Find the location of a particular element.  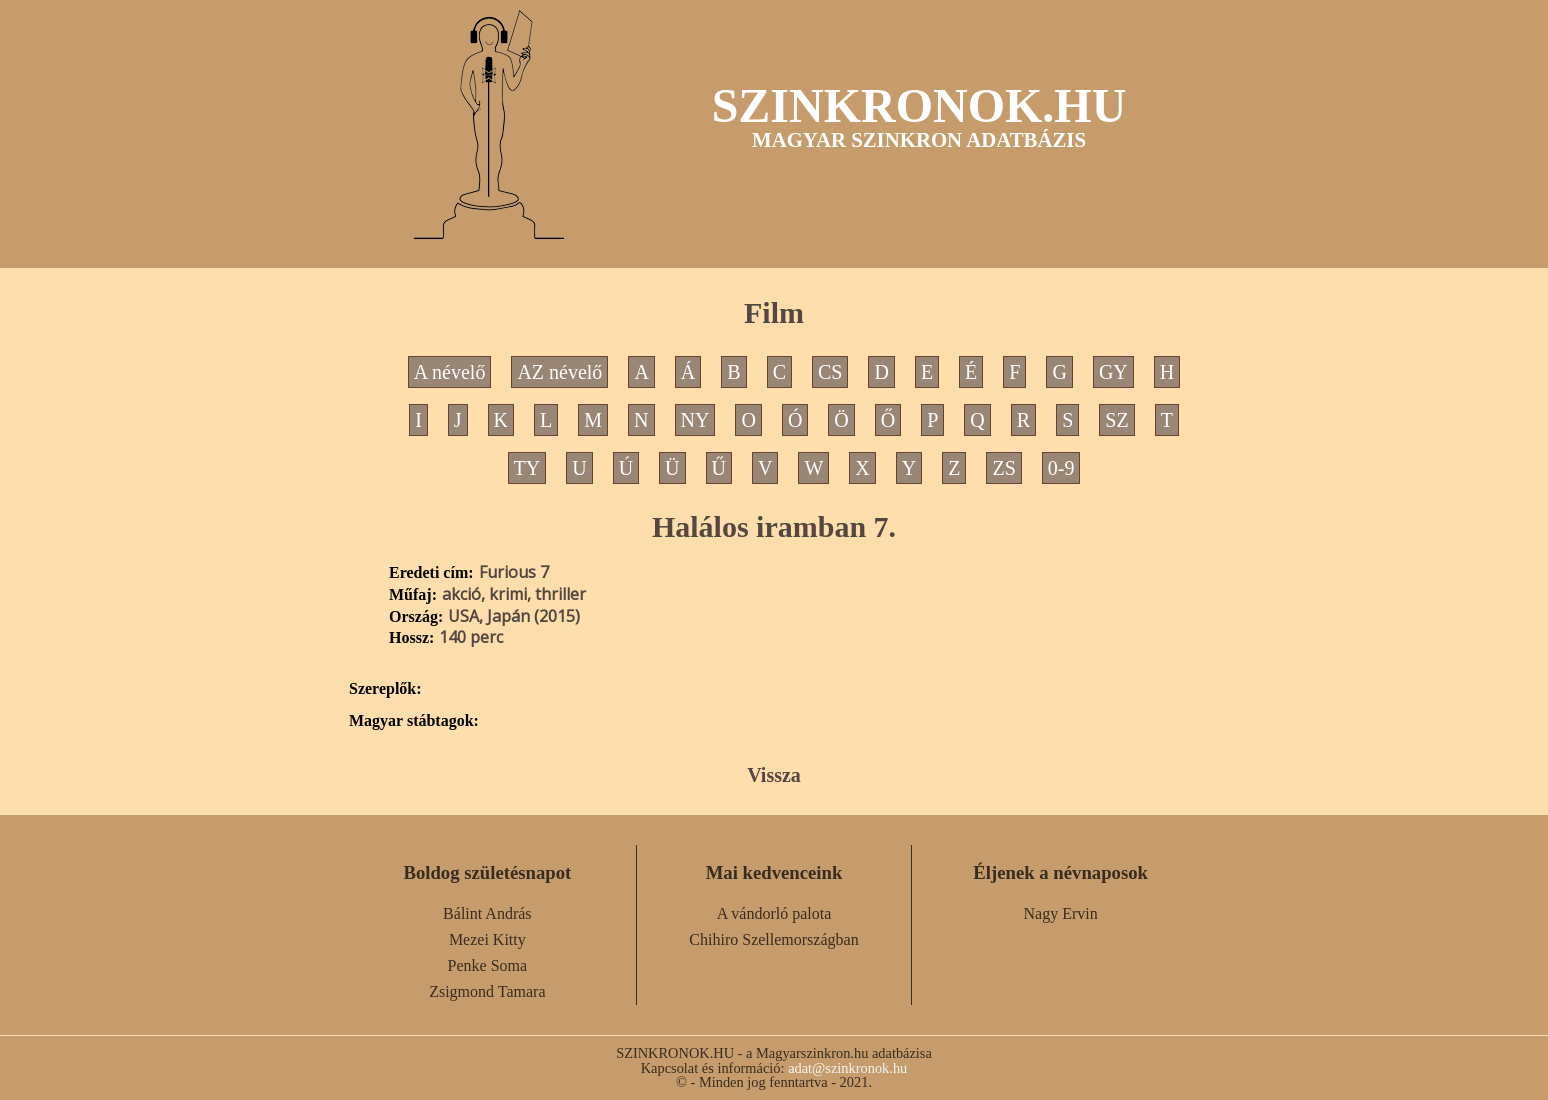

Mezei Kitty is located at coordinates (487, 939).